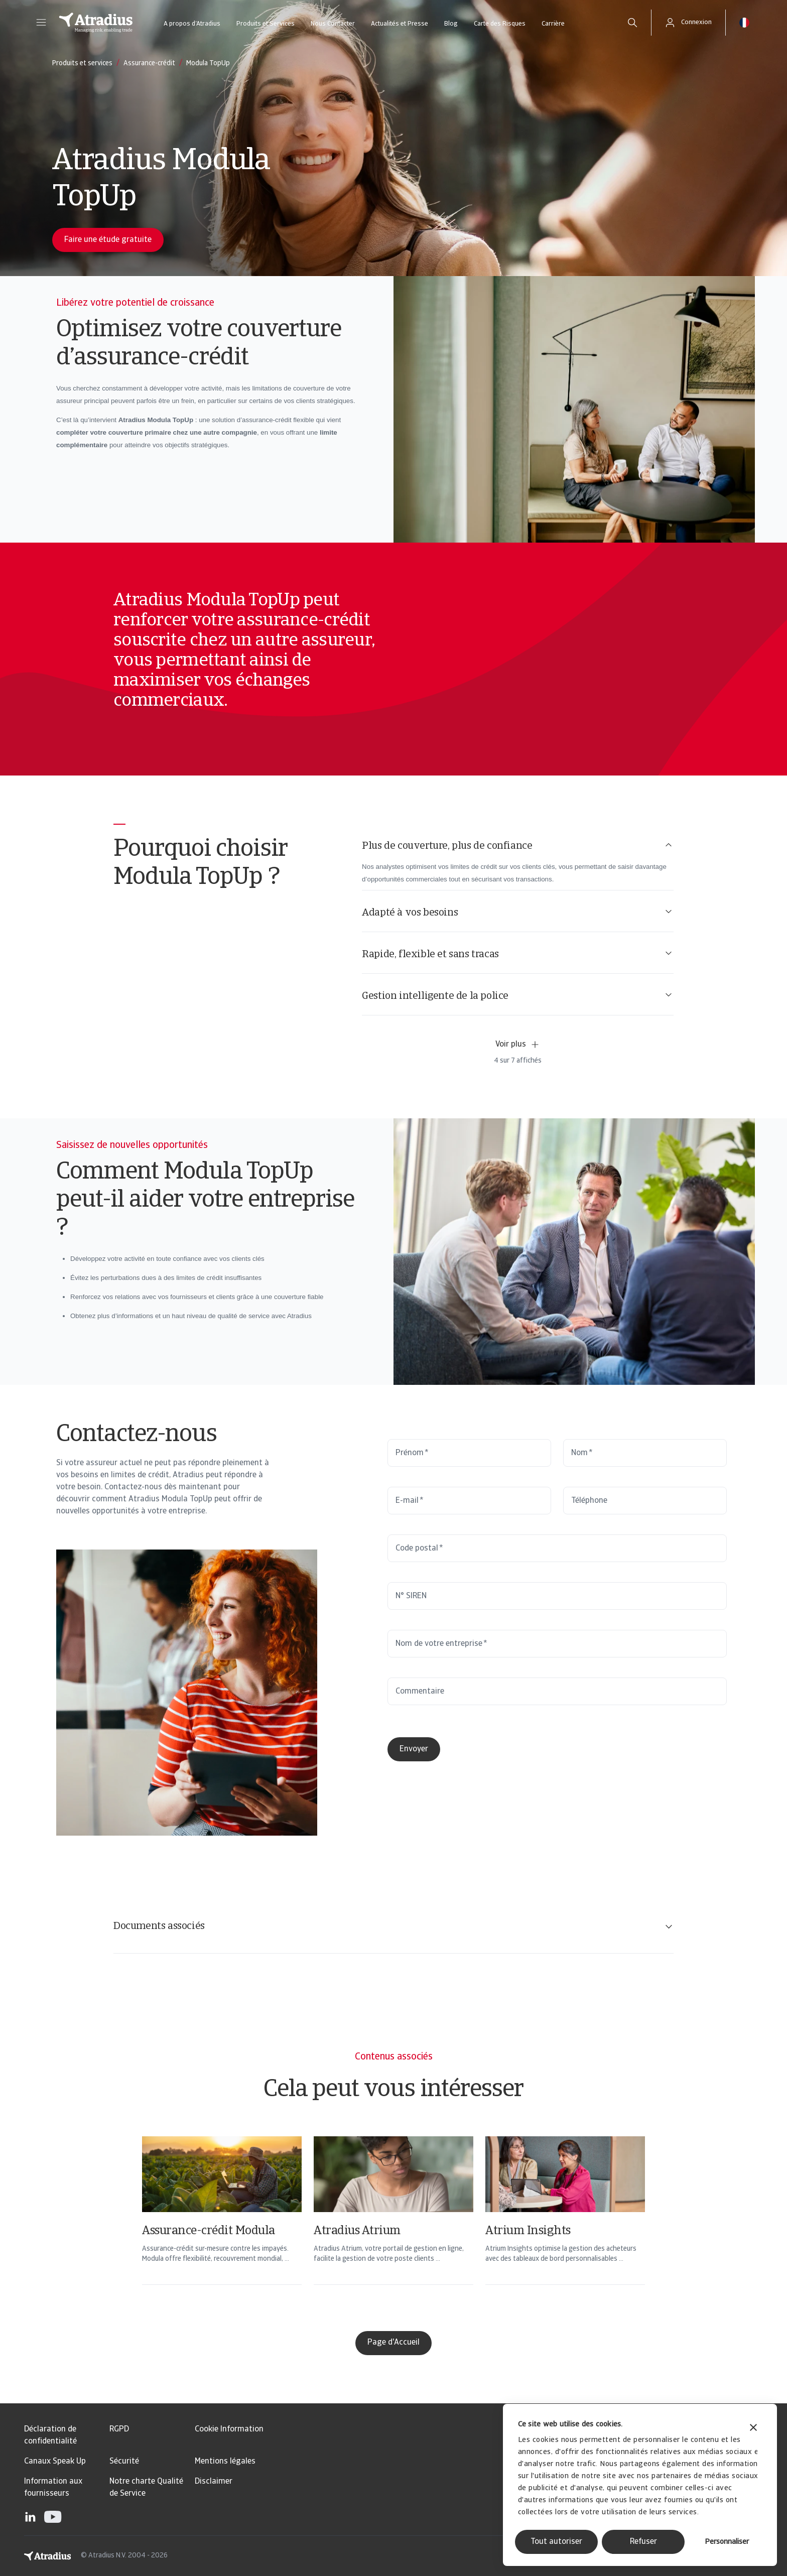  I want to click on Adapté à vos besoins, so click(518, 912).